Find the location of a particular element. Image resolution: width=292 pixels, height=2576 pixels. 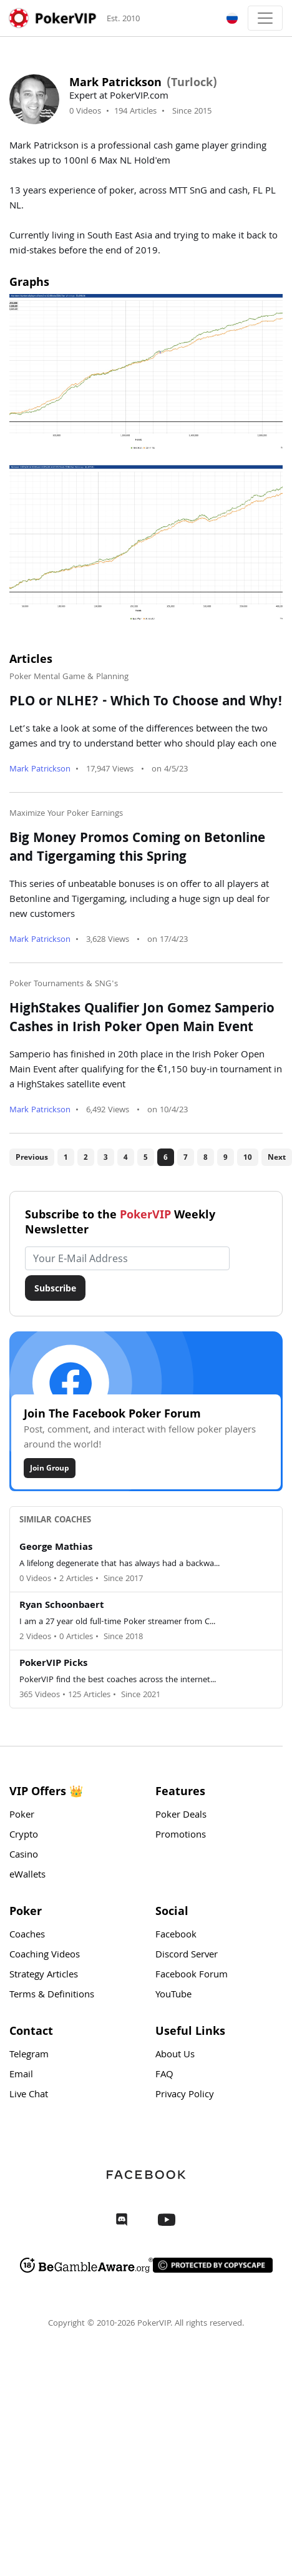

Poker Mental Game & Planning is located at coordinates (69, 677).